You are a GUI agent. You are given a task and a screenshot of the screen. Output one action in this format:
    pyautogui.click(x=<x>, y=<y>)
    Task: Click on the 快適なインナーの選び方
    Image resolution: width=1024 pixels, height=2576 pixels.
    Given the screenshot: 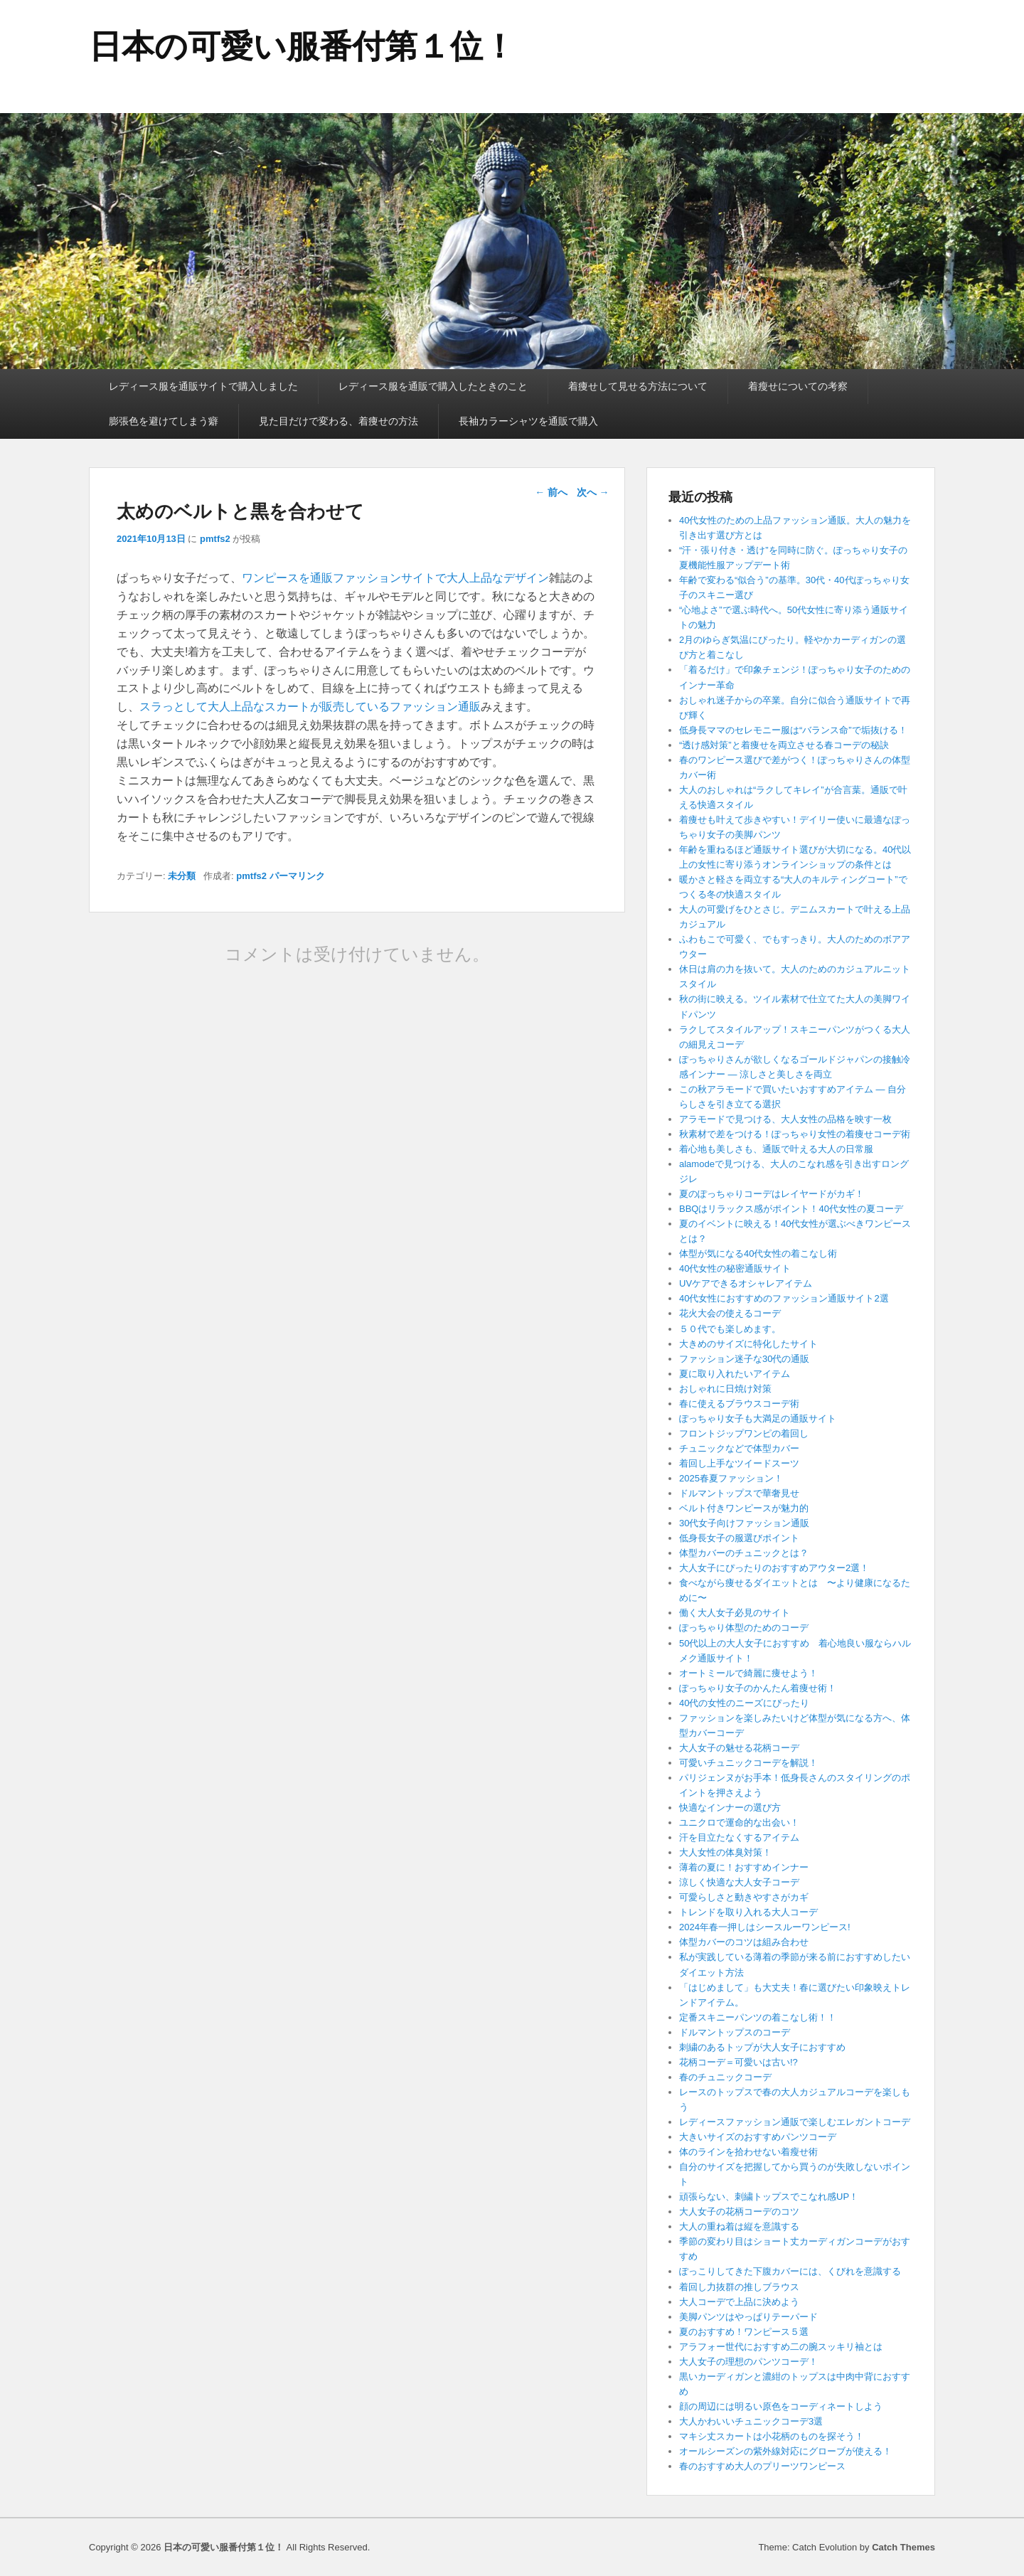 What is the action you would take?
    pyautogui.click(x=730, y=1807)
    